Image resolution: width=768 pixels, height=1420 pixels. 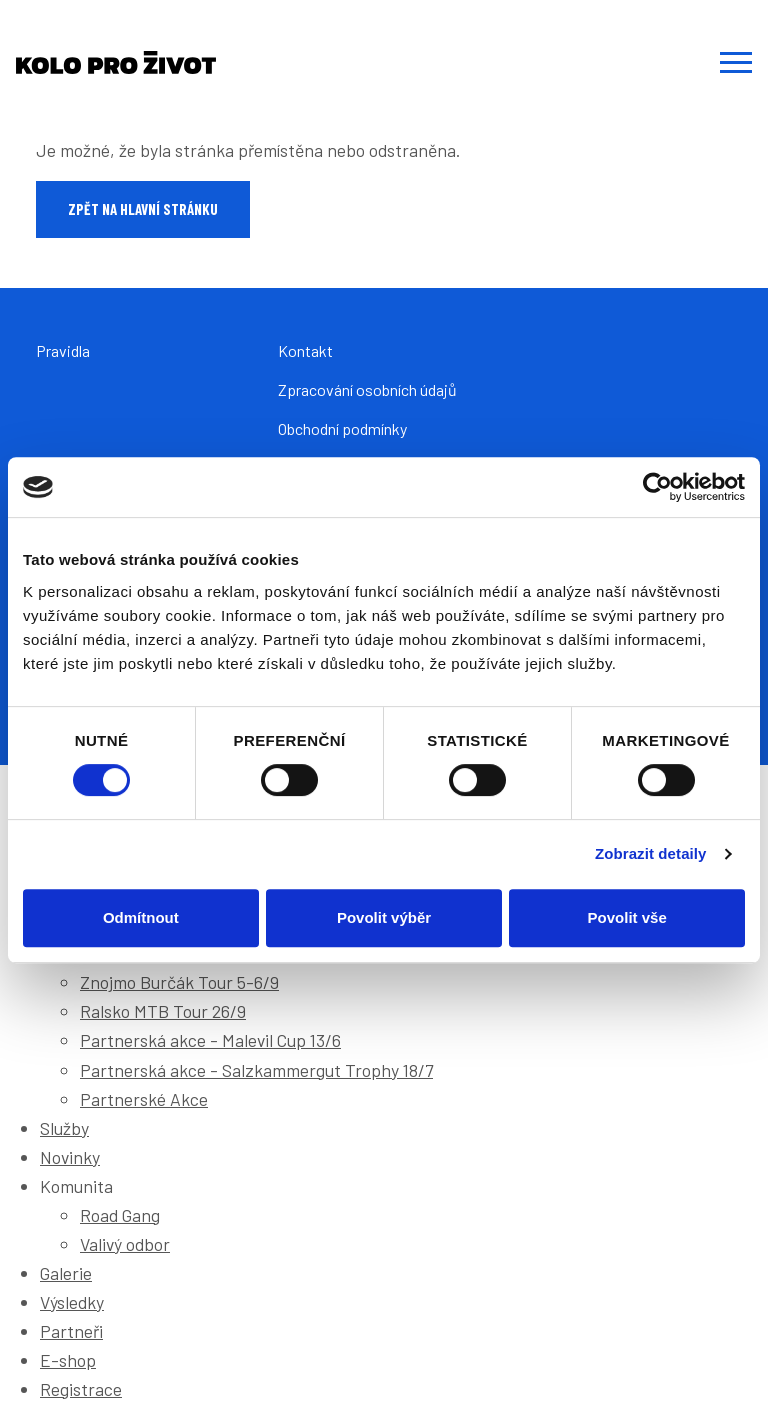 I want to click on Ralsko MTB Tour 26/9, so click(x=163, y=1011).